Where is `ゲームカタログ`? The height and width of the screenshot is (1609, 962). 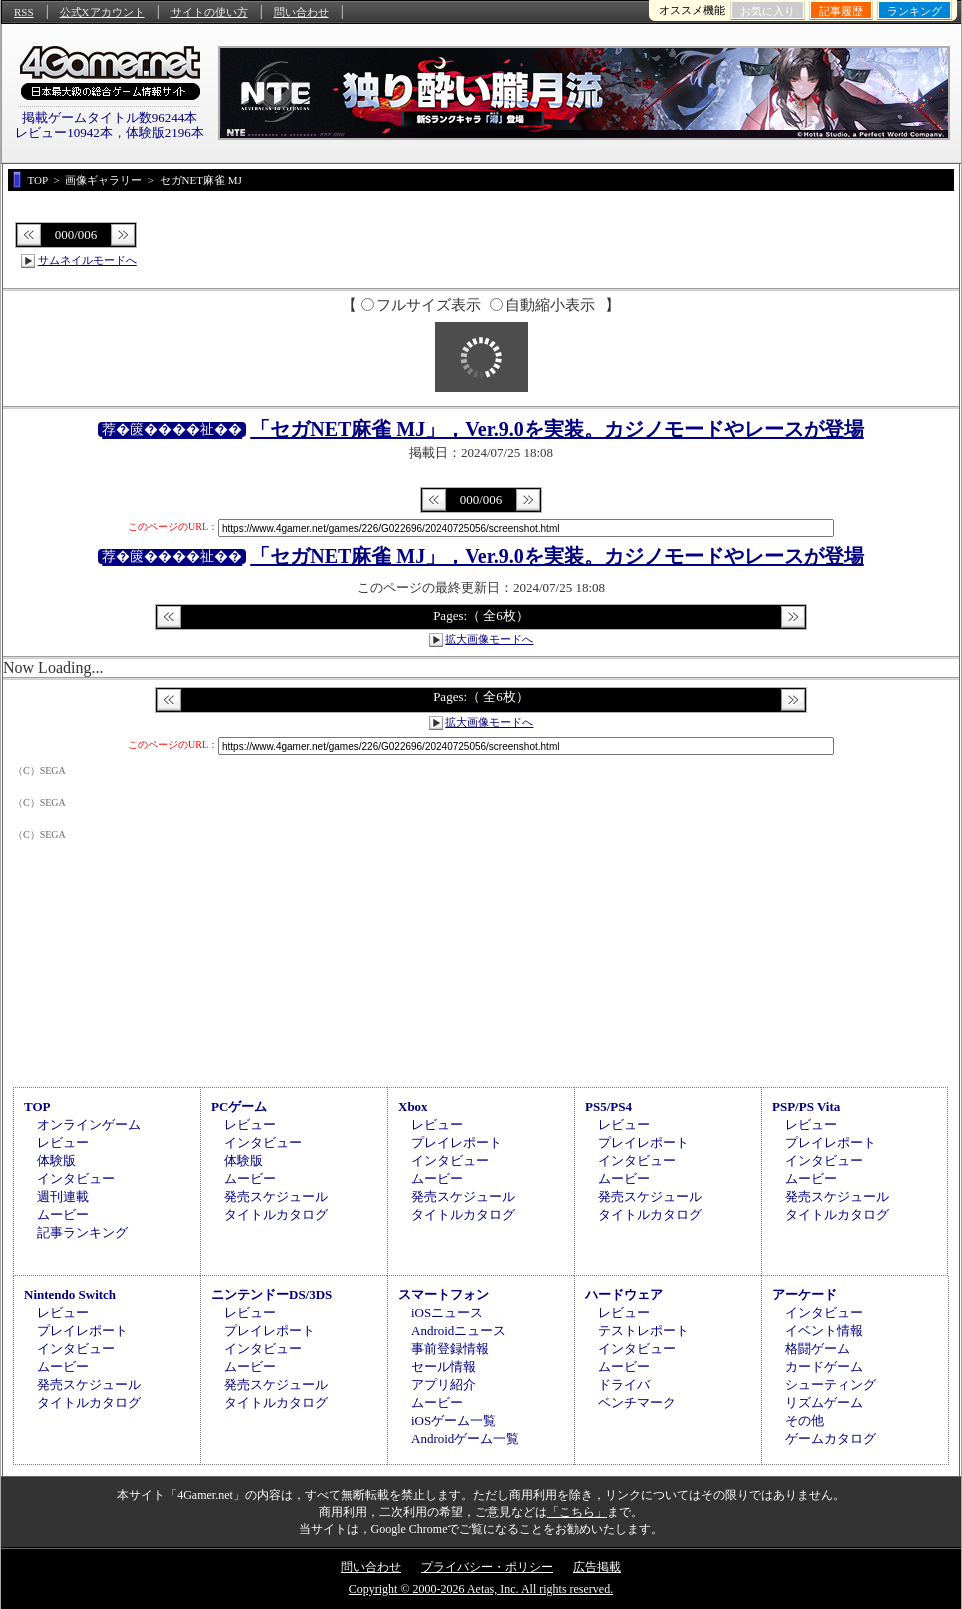
ゲームカタログ is located at coordinates (830, 1438).